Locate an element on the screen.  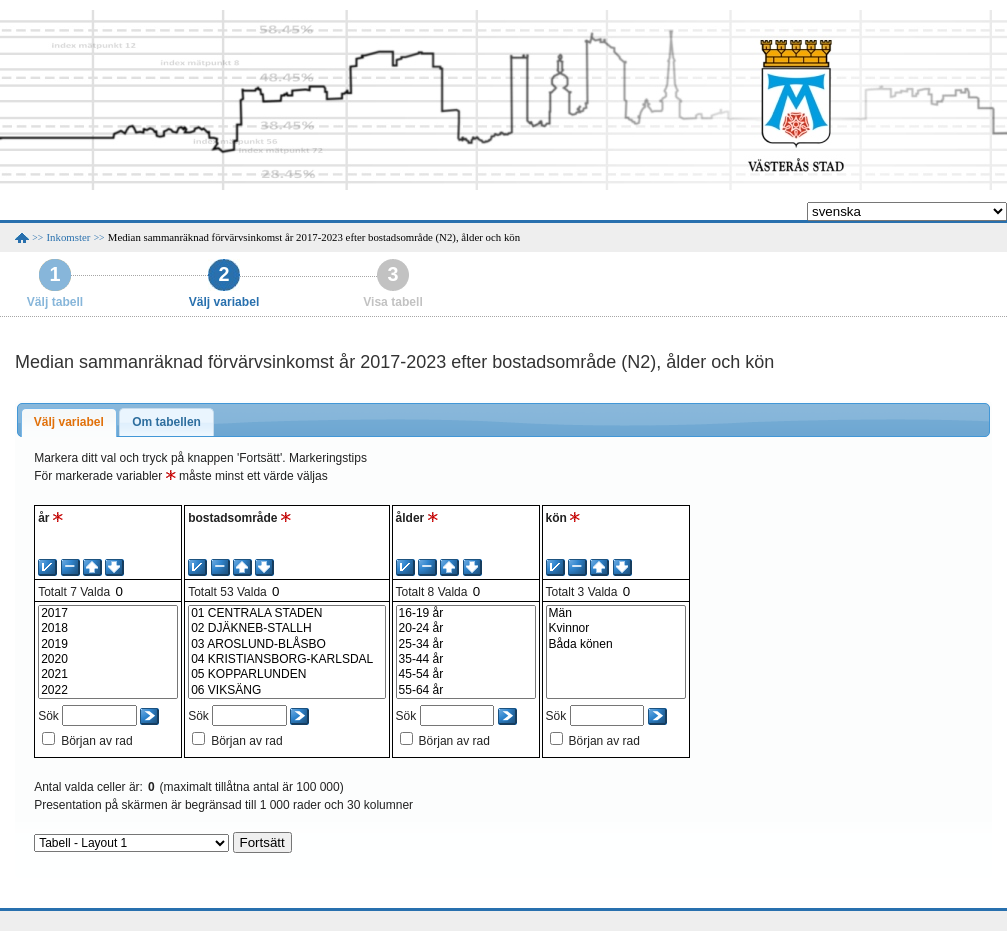
Män is located at coordinates (616, 613).